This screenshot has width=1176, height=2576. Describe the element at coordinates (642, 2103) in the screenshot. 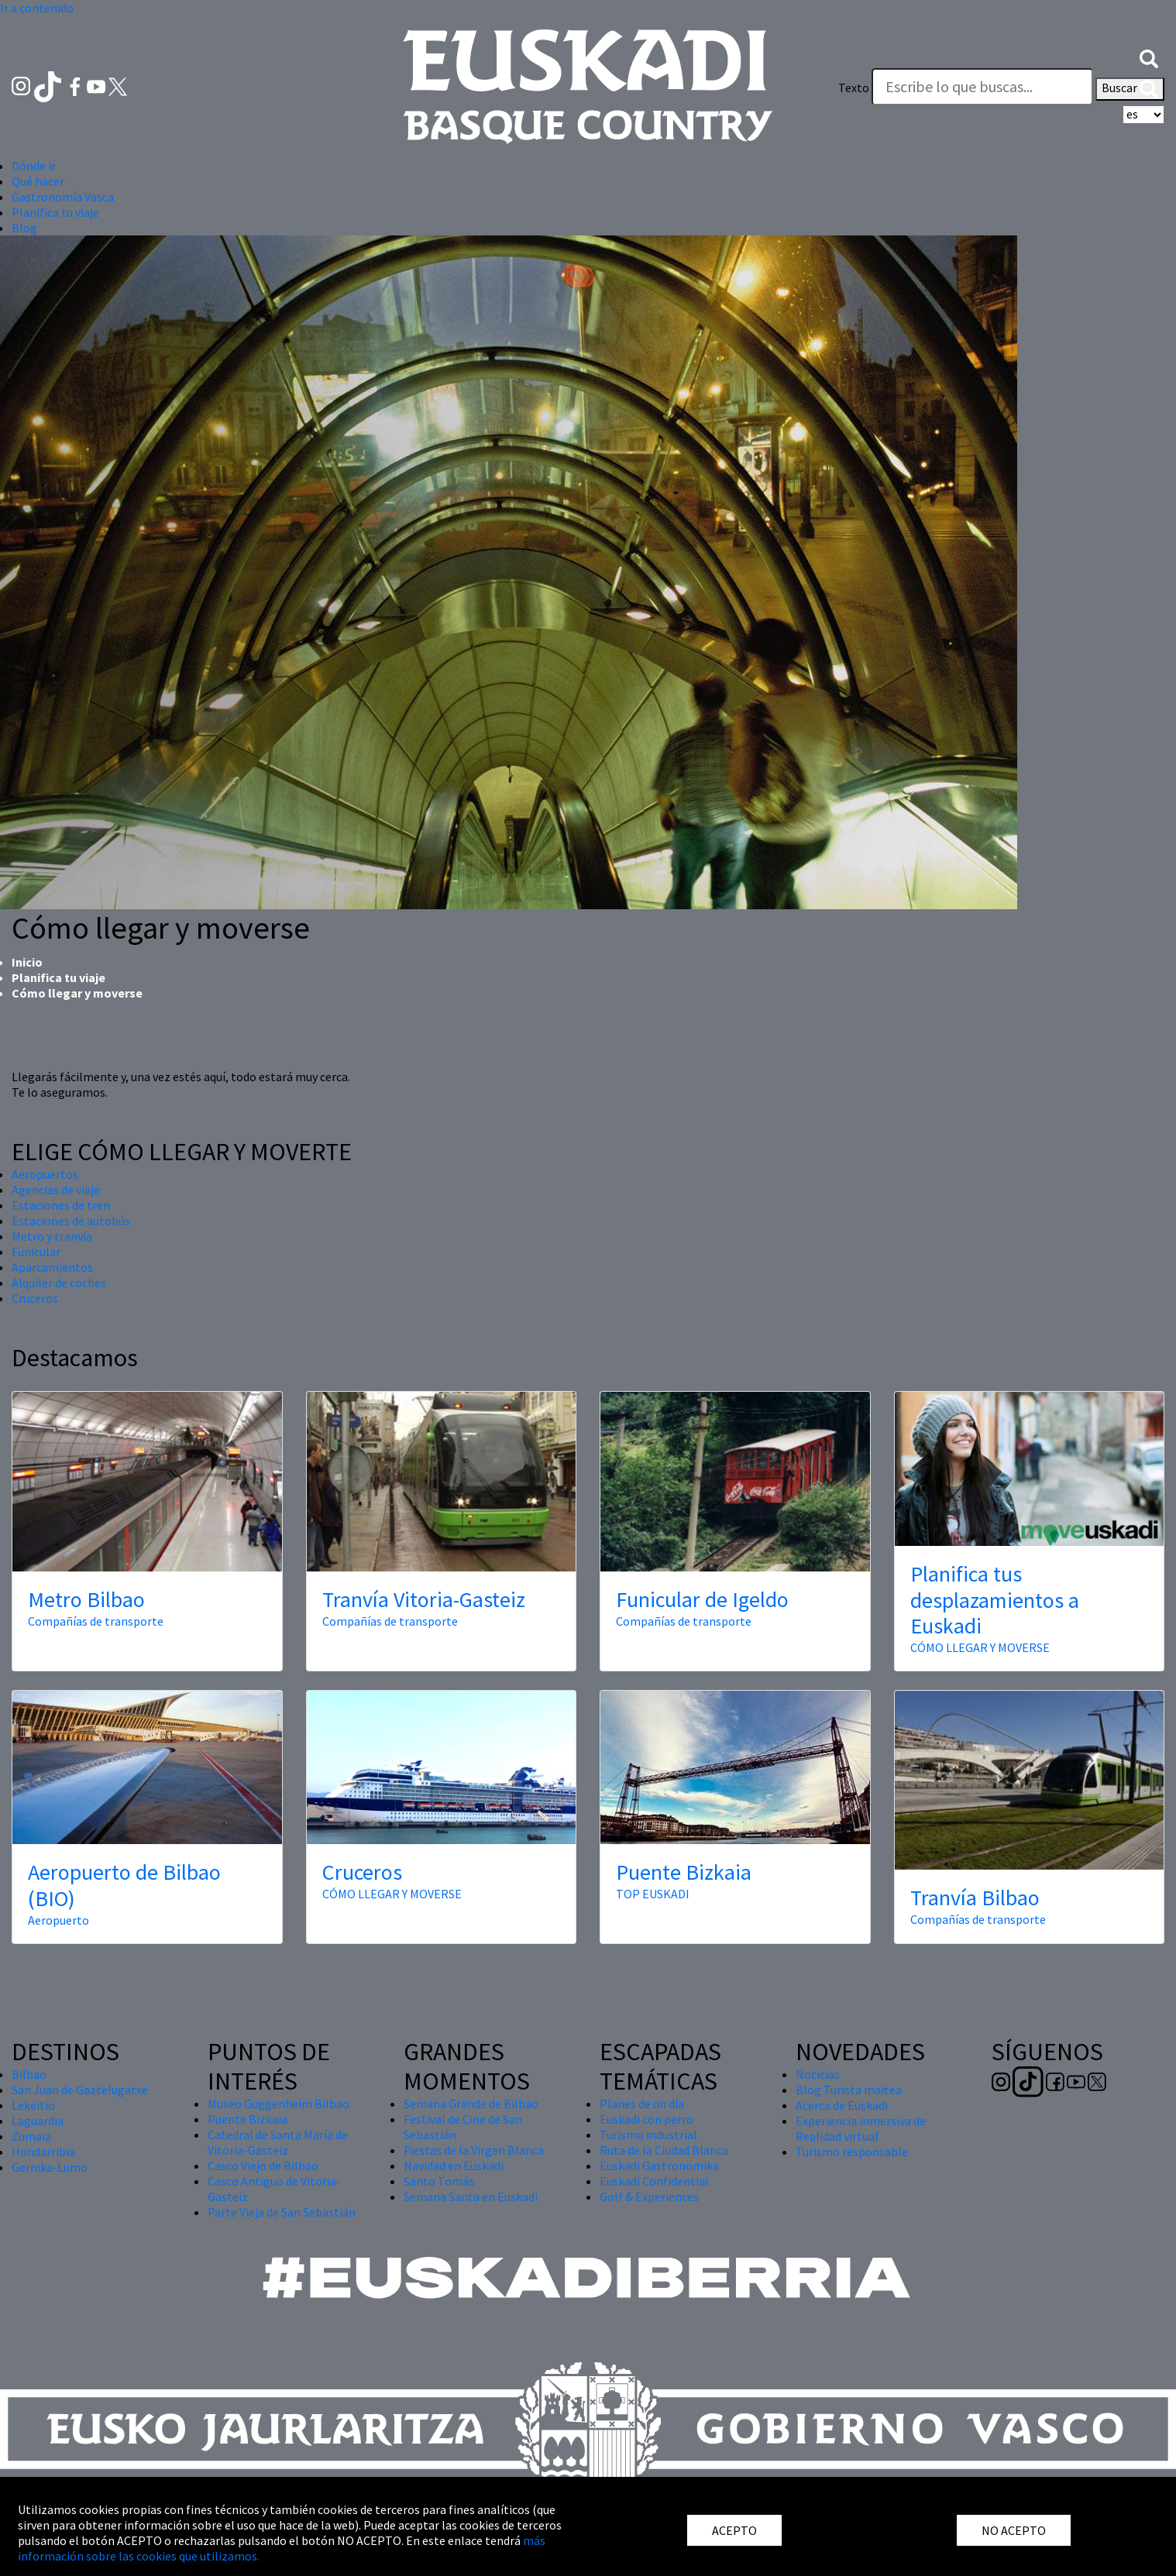

I see `Planes de un día` at that location.